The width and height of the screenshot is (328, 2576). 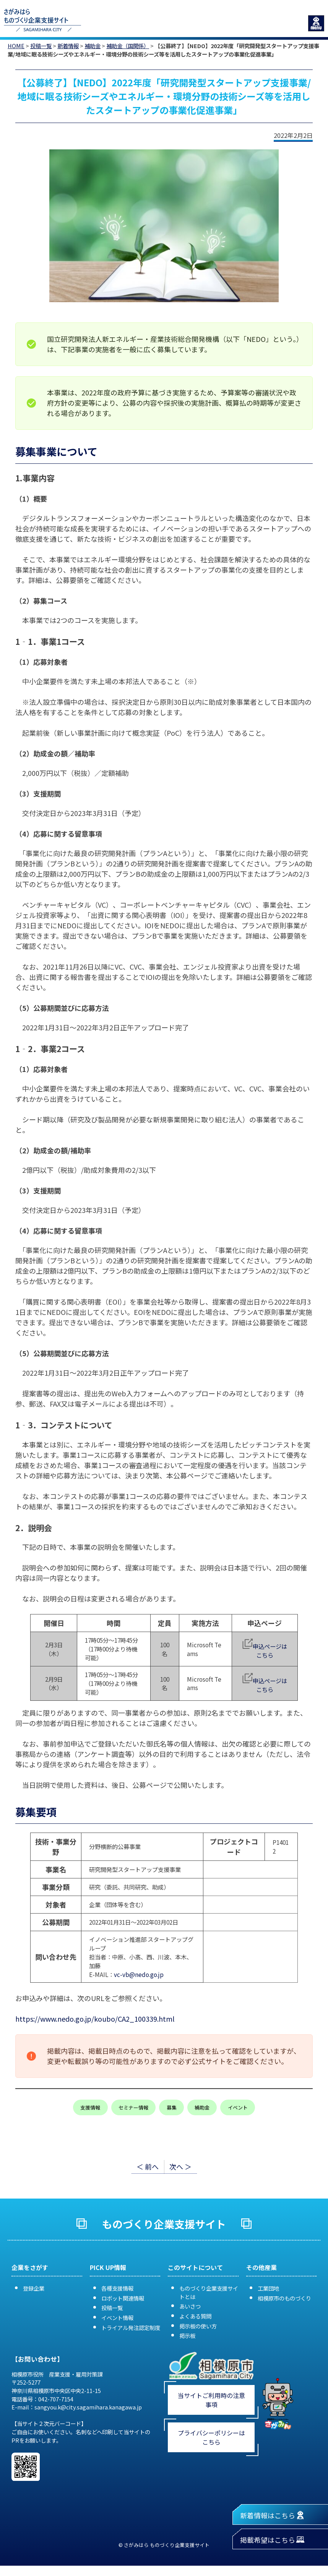 What do you see at coordinates (187, 2336) in the screenshot?
I see `掲示板` at bounding box center [187, 2336].